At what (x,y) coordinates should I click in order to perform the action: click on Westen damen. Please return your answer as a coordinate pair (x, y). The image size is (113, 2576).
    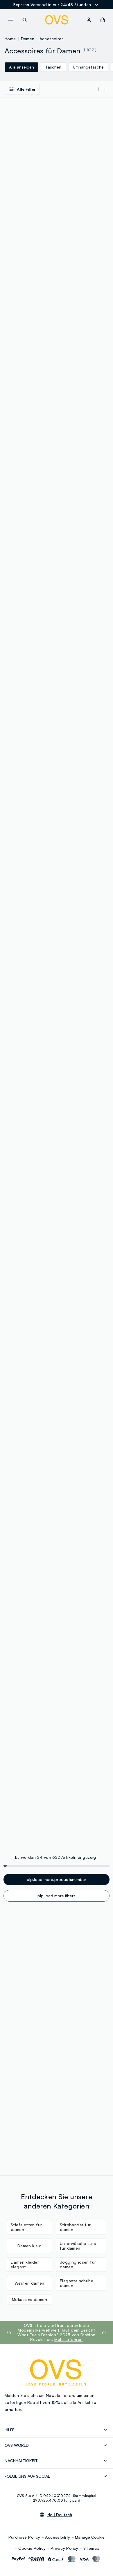
    Looking at the image, I should click on (29, 2283).